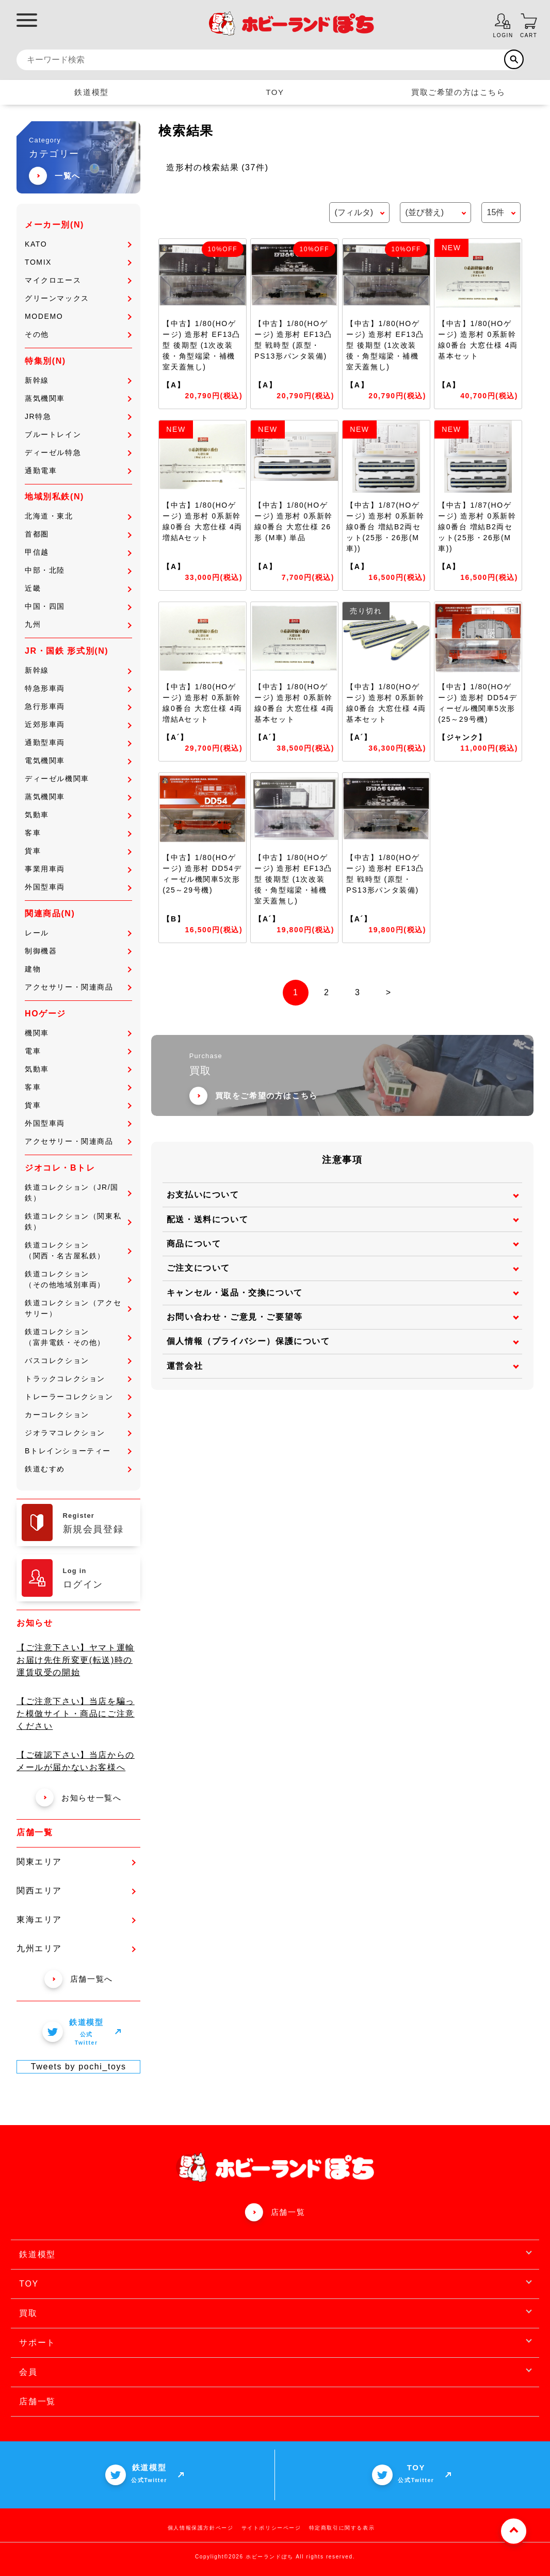 Image resolution: width=550 pixels, height=2576 pixels. I want to click on 機関車, so click(78, 1033).